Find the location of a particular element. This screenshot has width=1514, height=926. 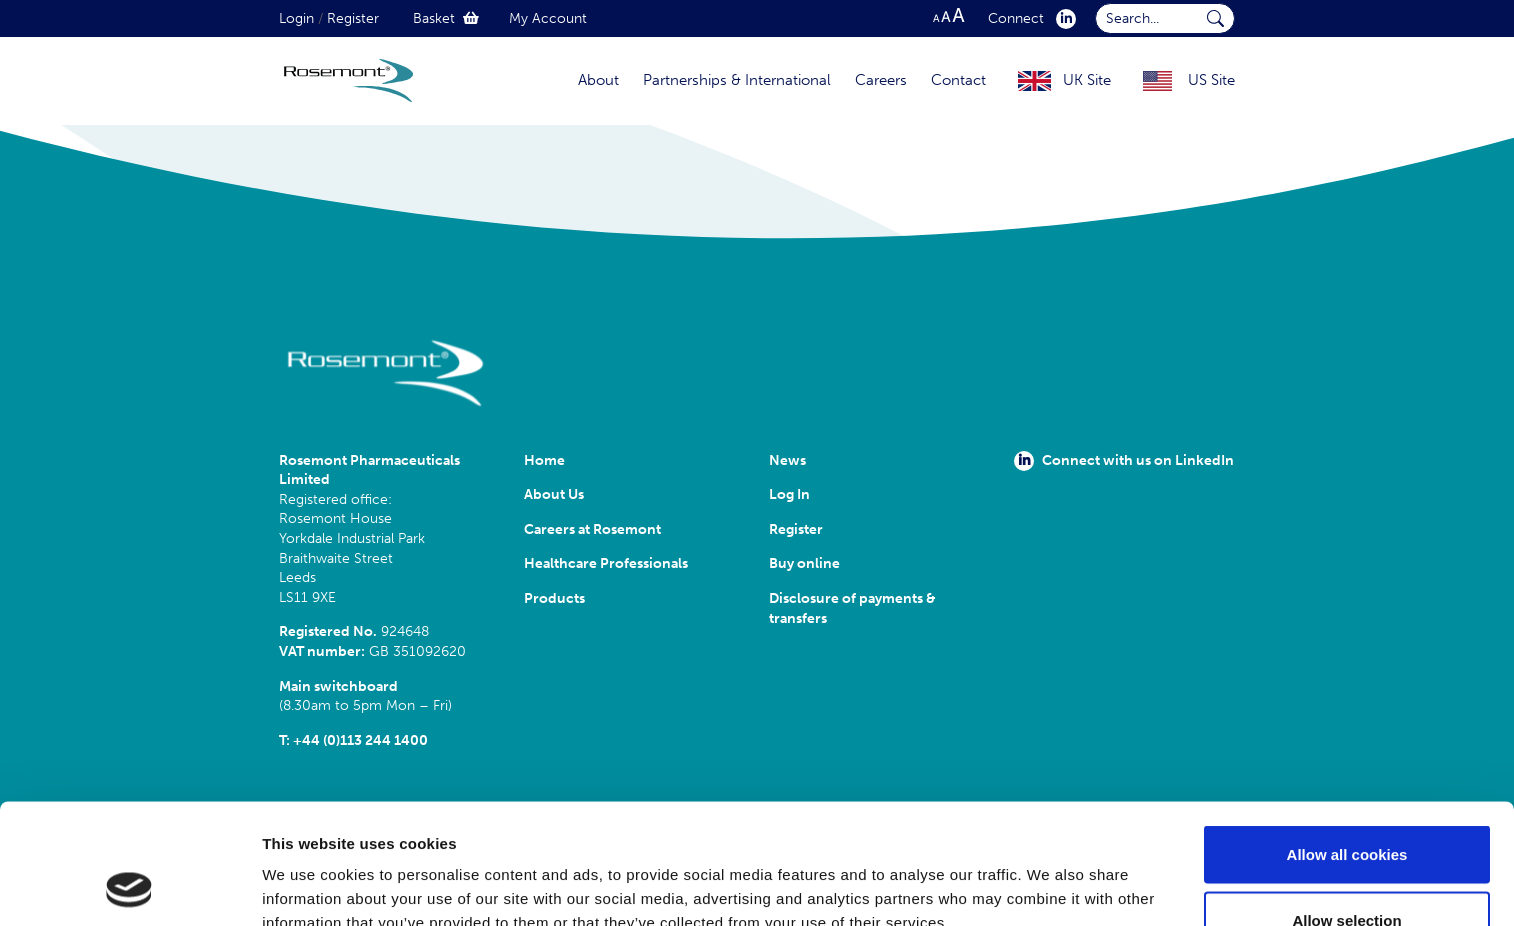

Home is located at coordinates (544, 460).